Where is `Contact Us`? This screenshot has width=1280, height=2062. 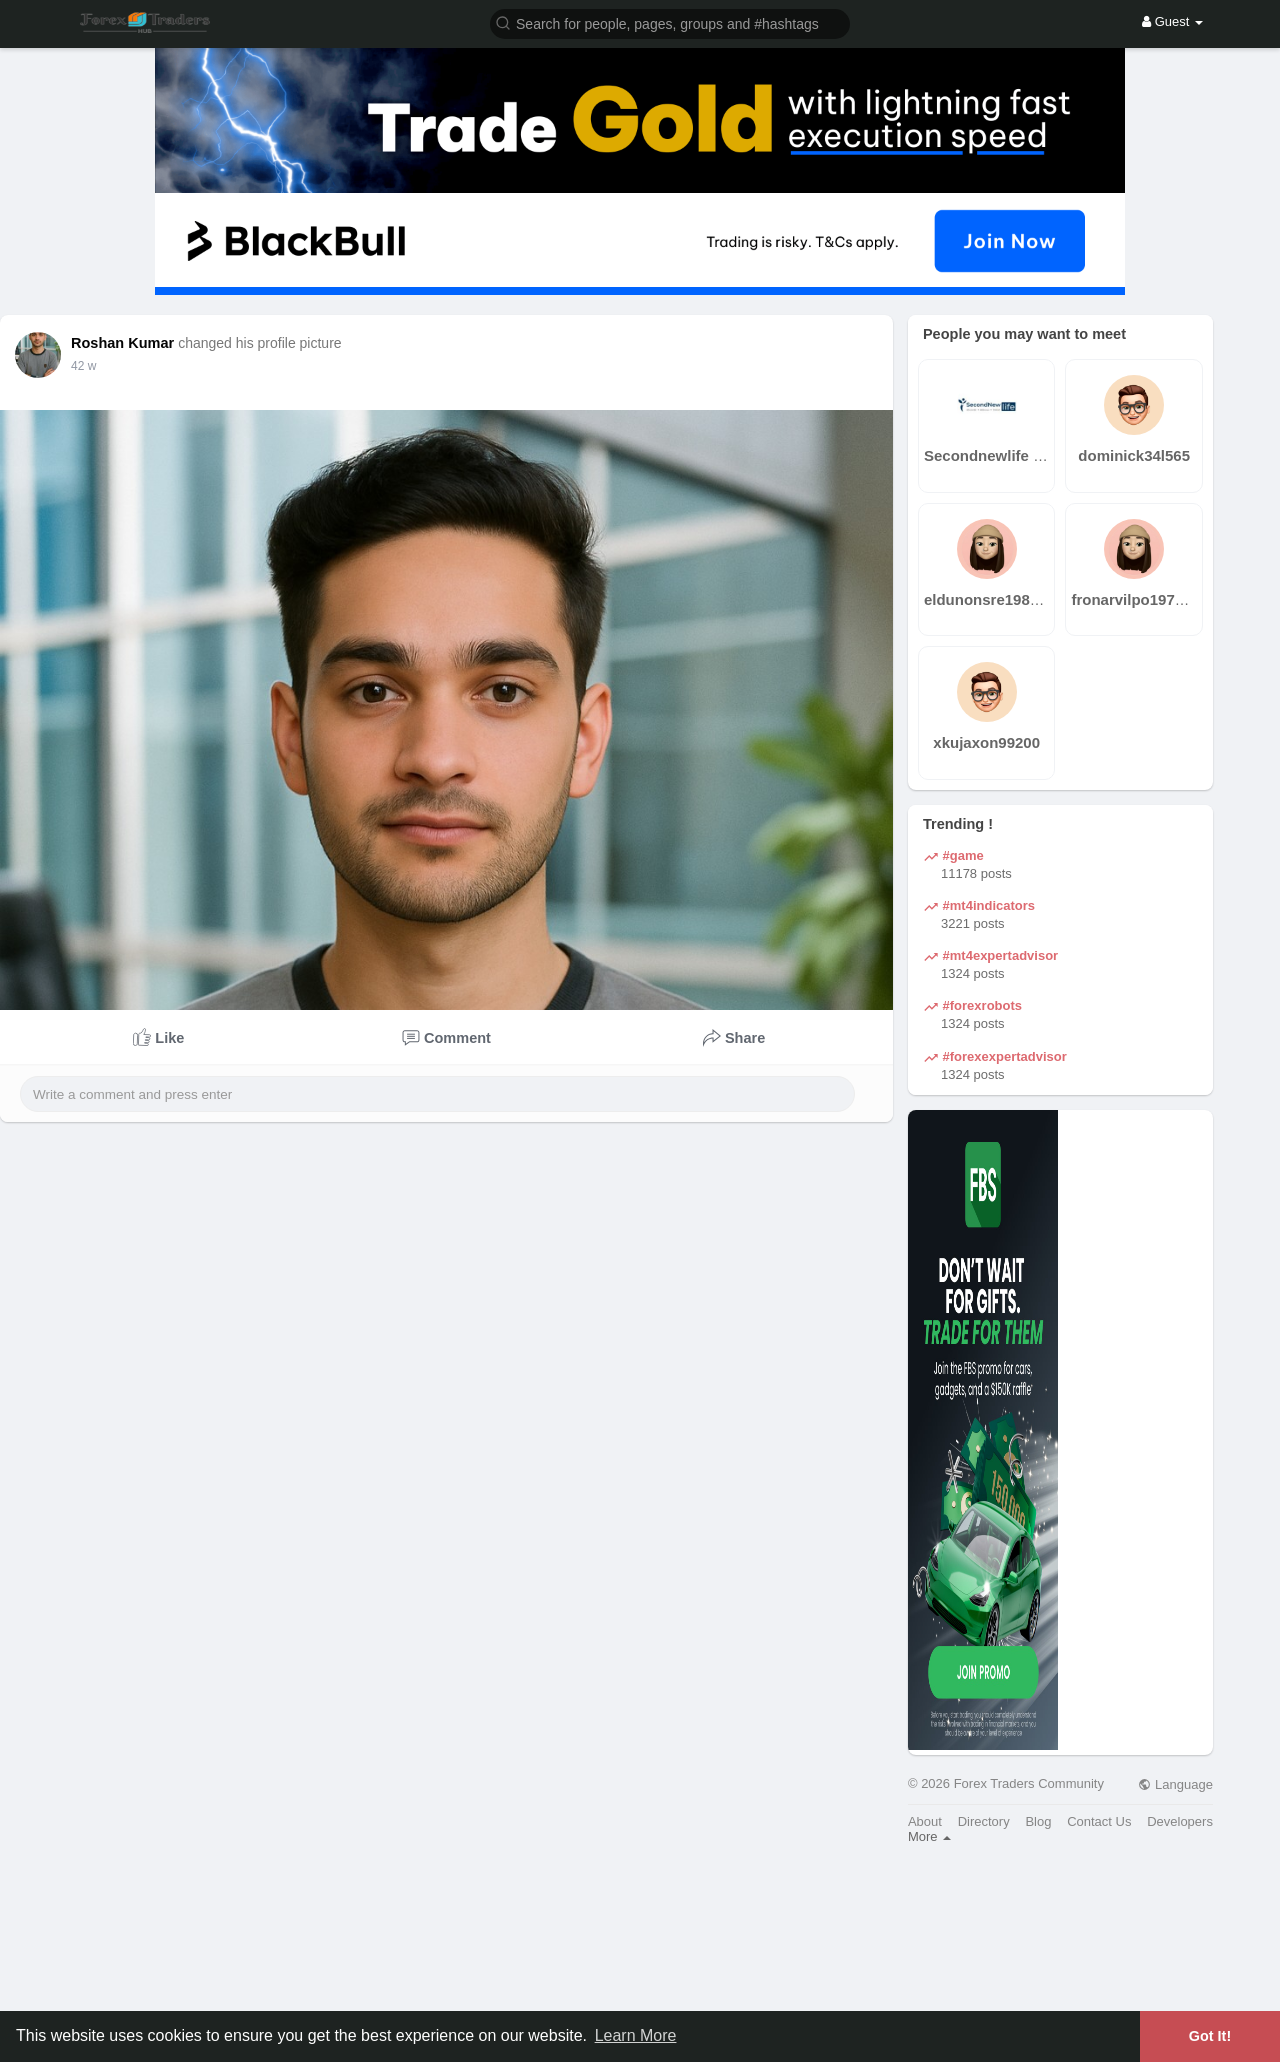 Contact Us is located at coordinates (1099, 1821).